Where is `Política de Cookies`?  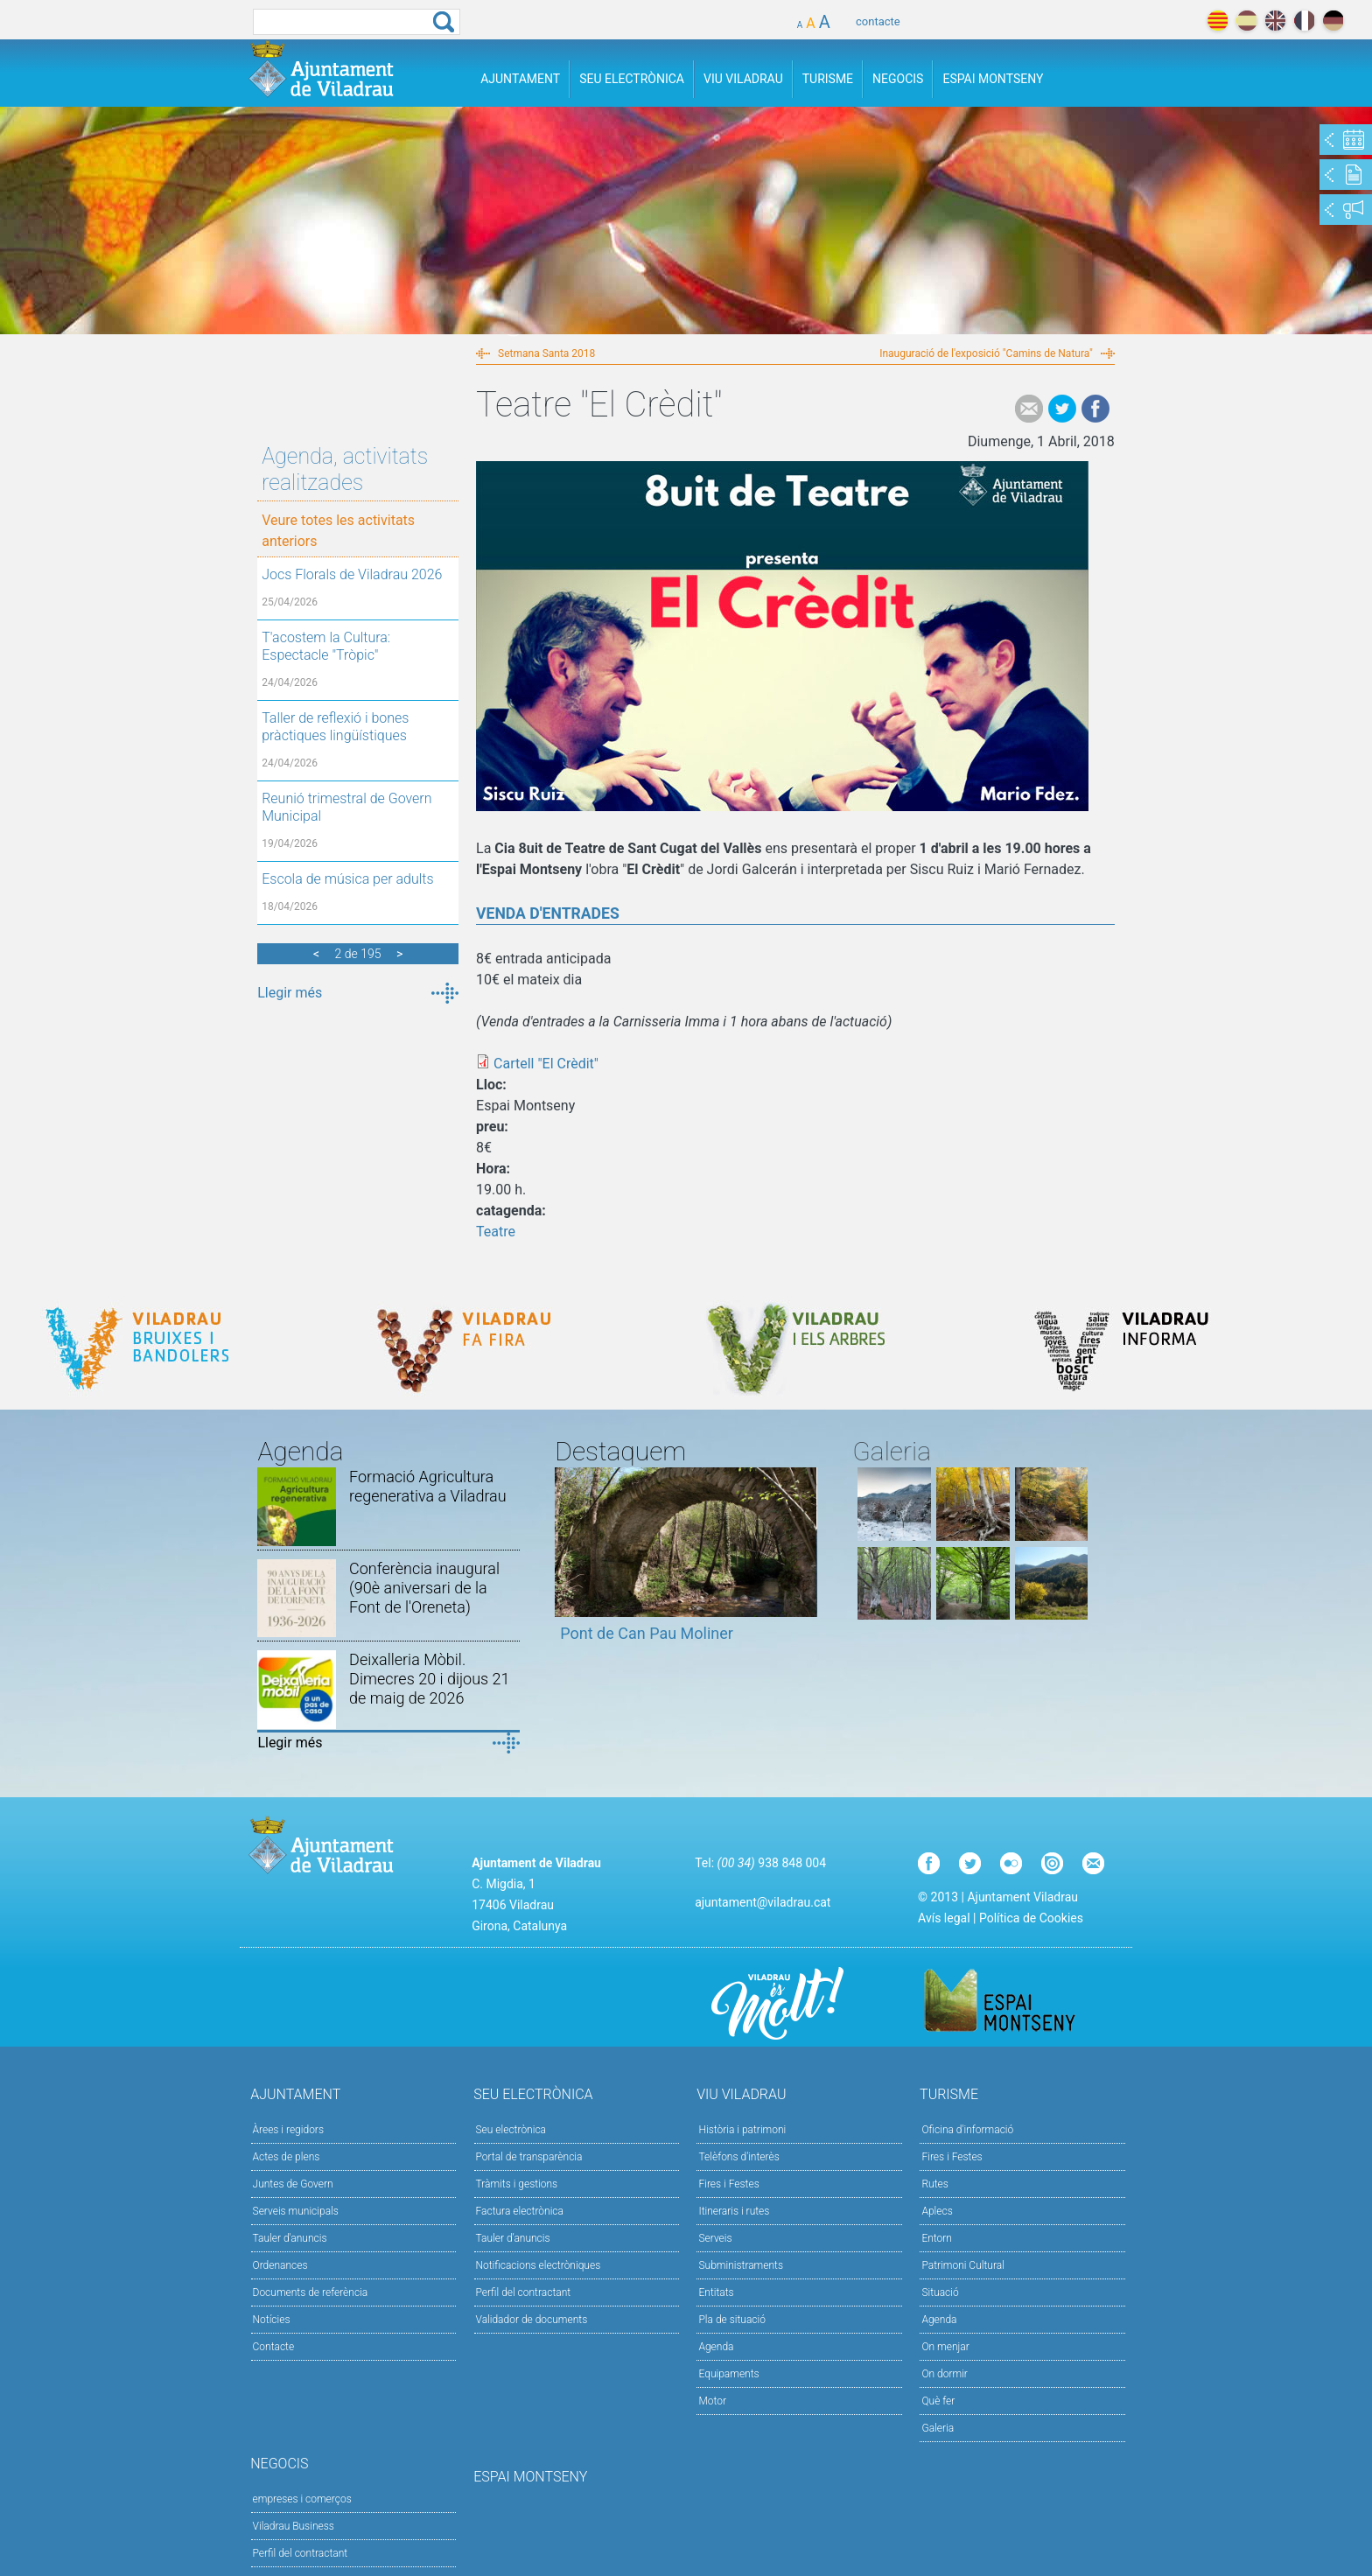 Política de Cookies is located at coordinates (1031, 1918).